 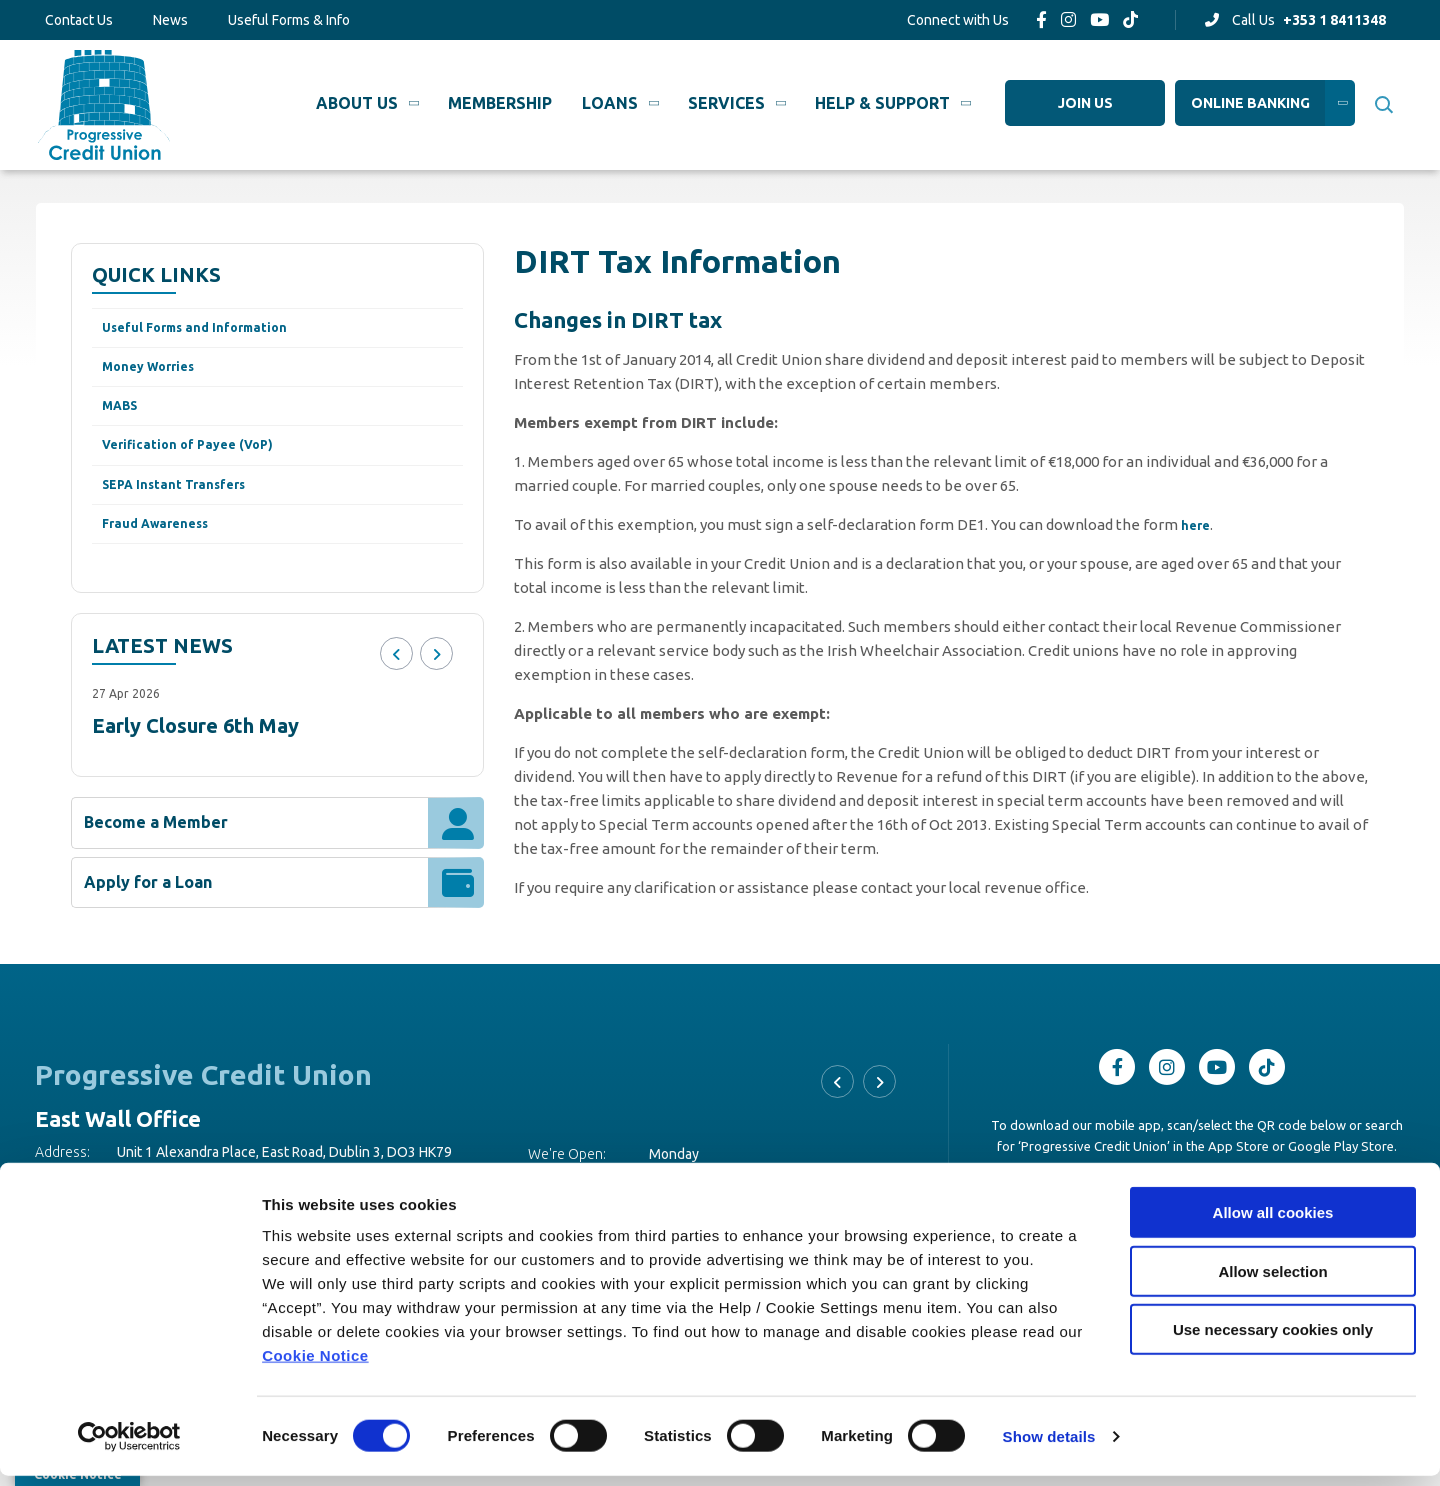 What do you see at coordinates (1049, 1446) in the screenshot?
I see `Show details` at bounding box center [1049, 1446].